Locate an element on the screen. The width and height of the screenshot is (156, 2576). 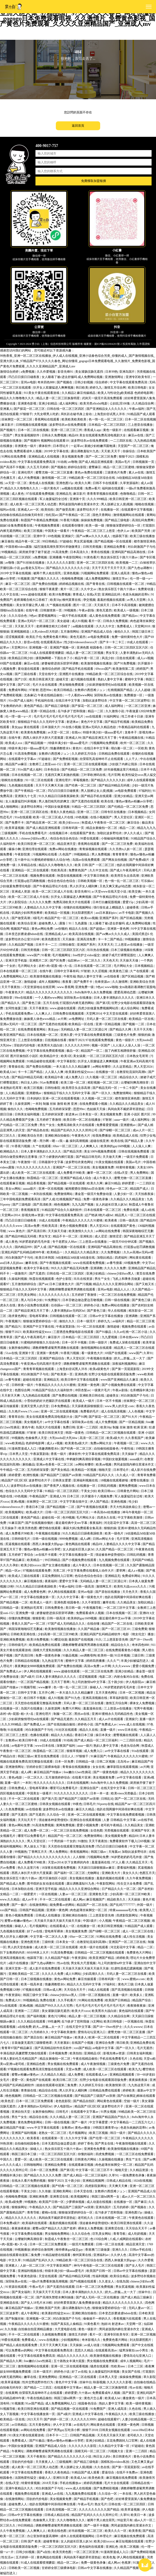
日本一级淫片 is located at coordinates (86, 1321).